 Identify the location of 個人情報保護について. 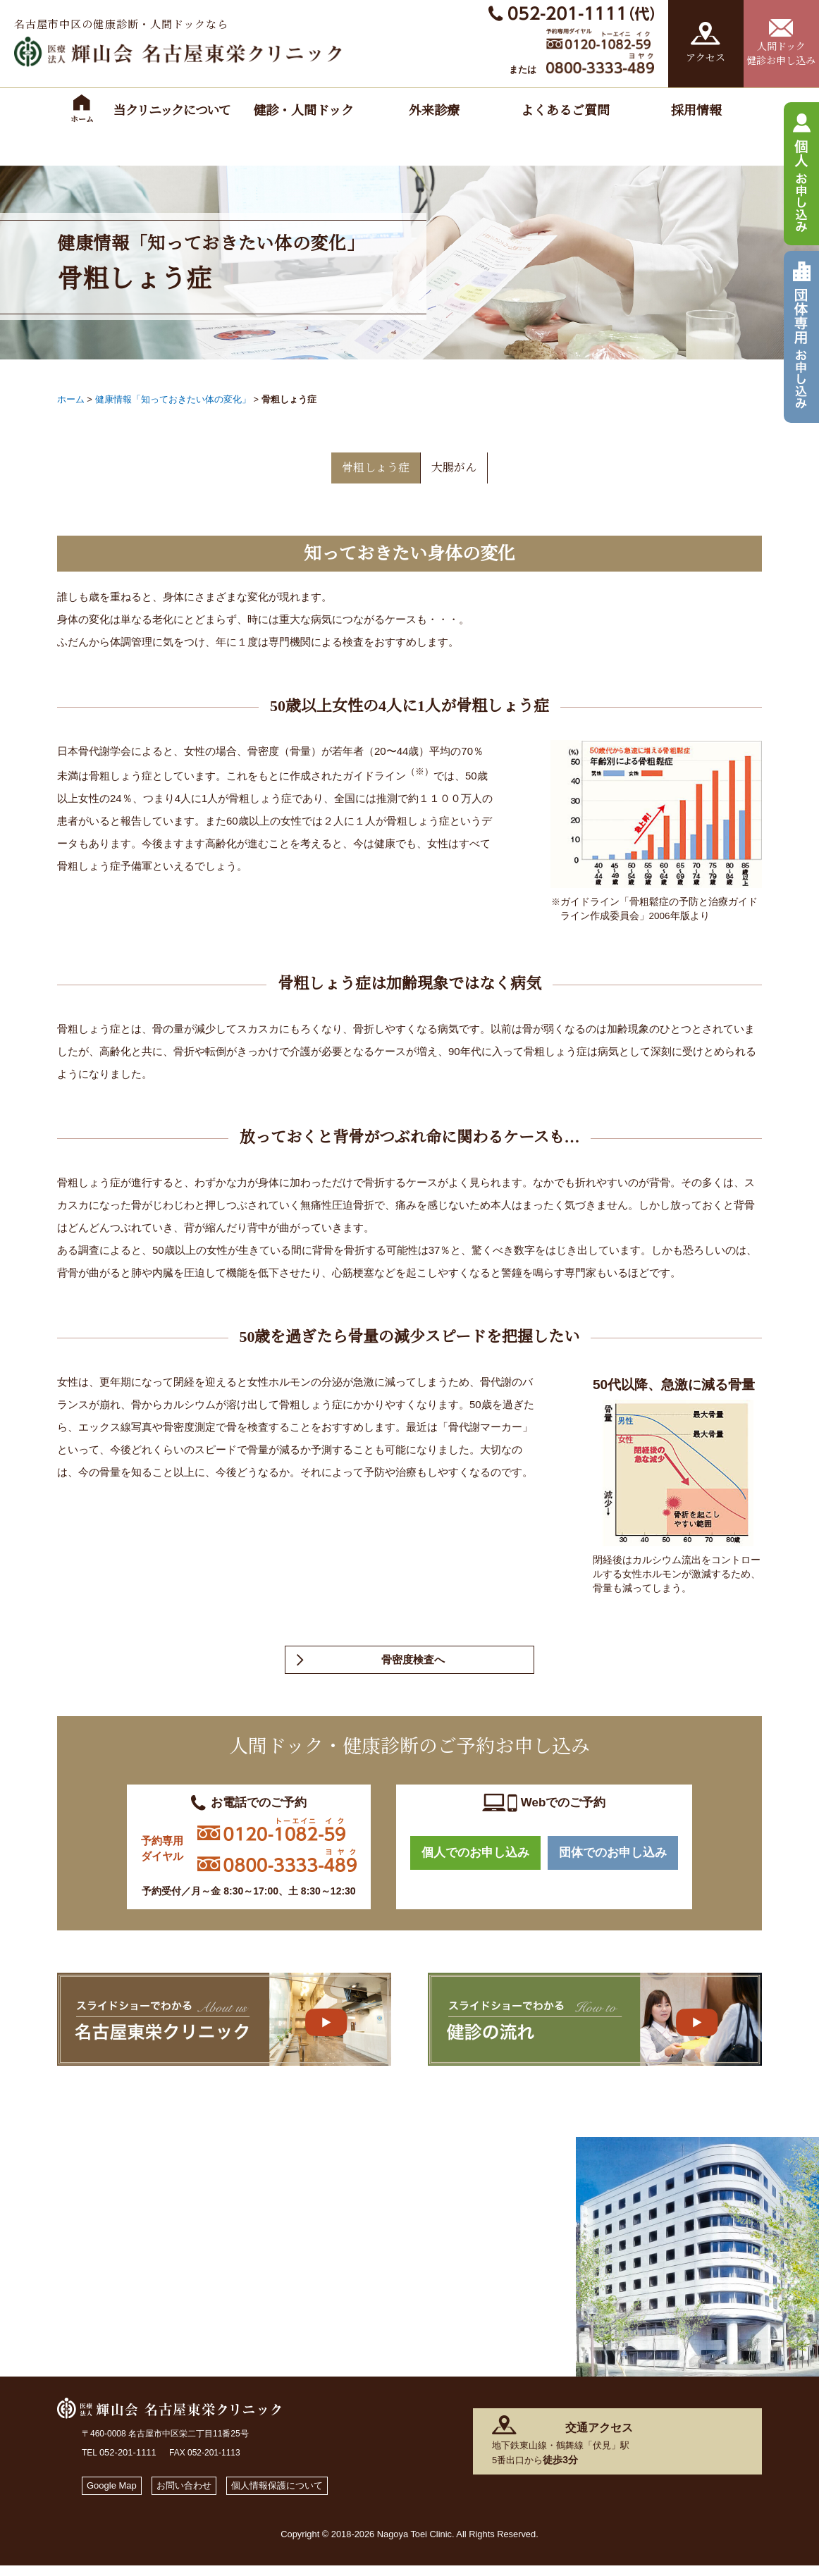
(300, 2495).